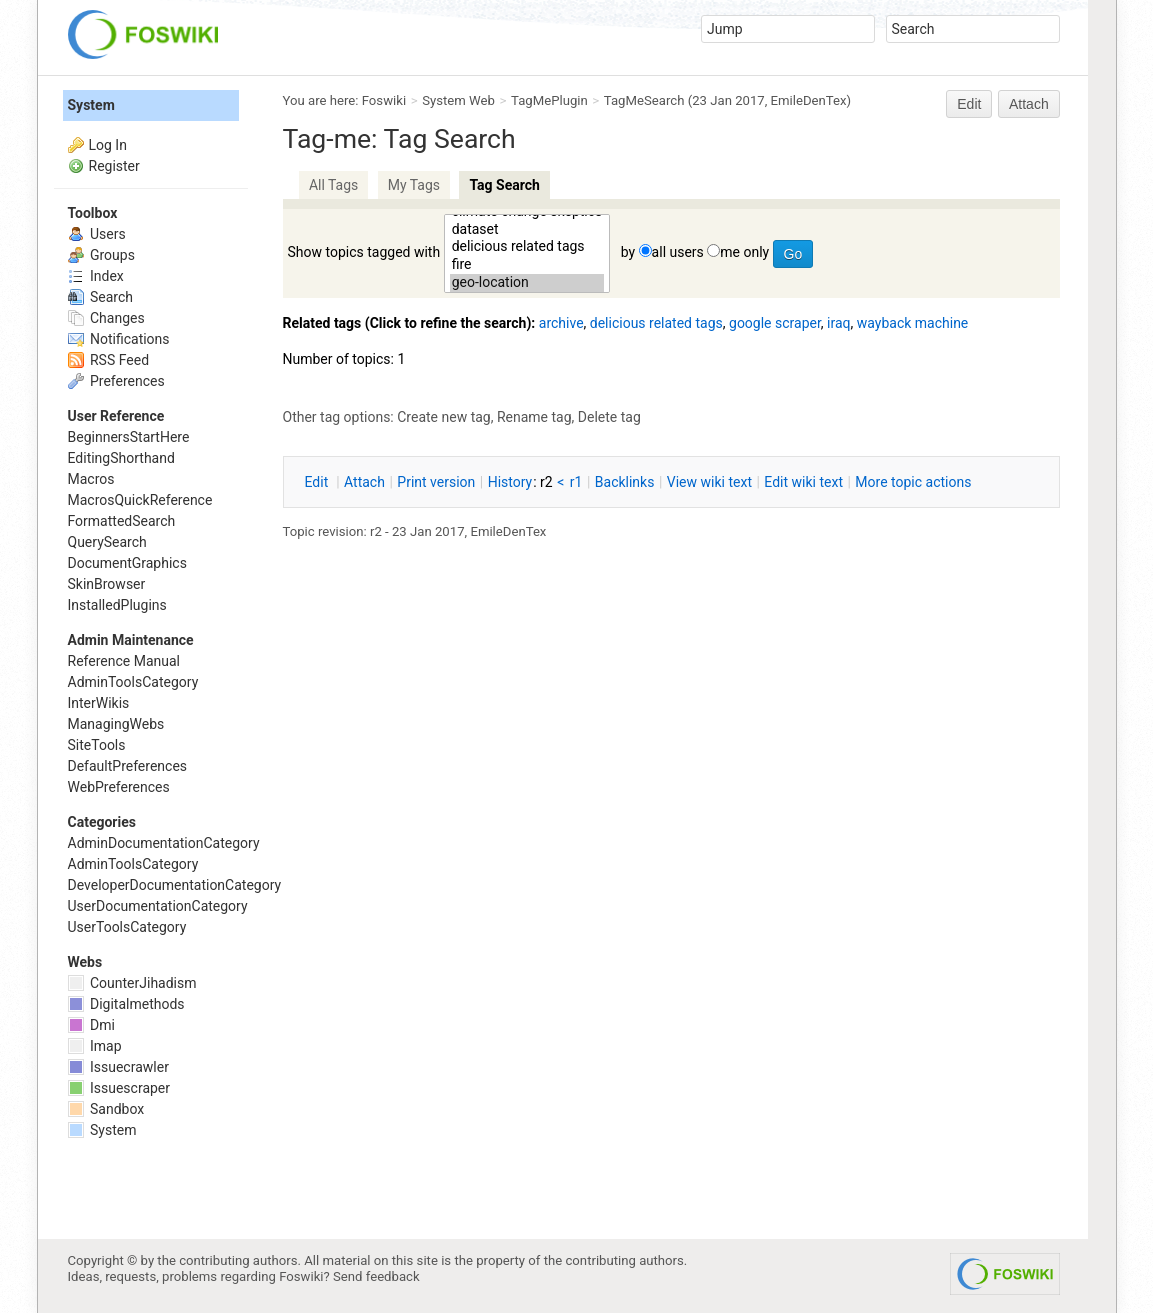 This screenshot has height=1313, width=1153. I want to click on Edit, so click(969, 104).